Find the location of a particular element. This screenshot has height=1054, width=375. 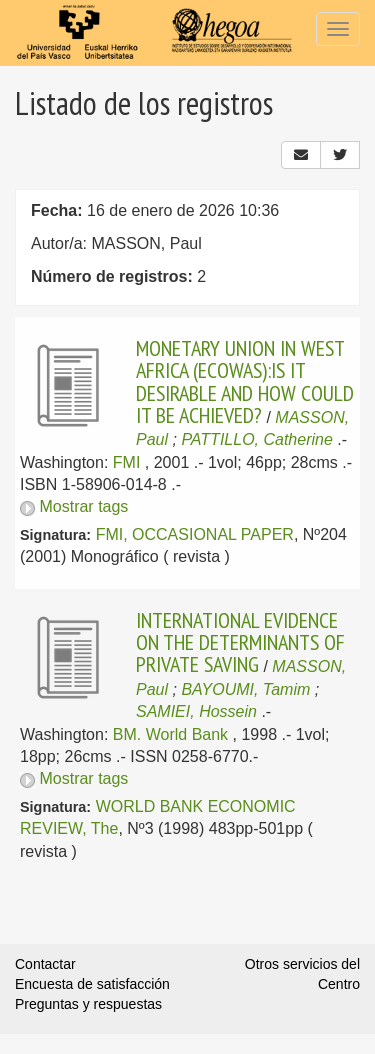

INTERNATIONAL EVIDENCE ON THE DETERMINANTS OF PRIVATE SAVING is located at coordinates (240, 642).